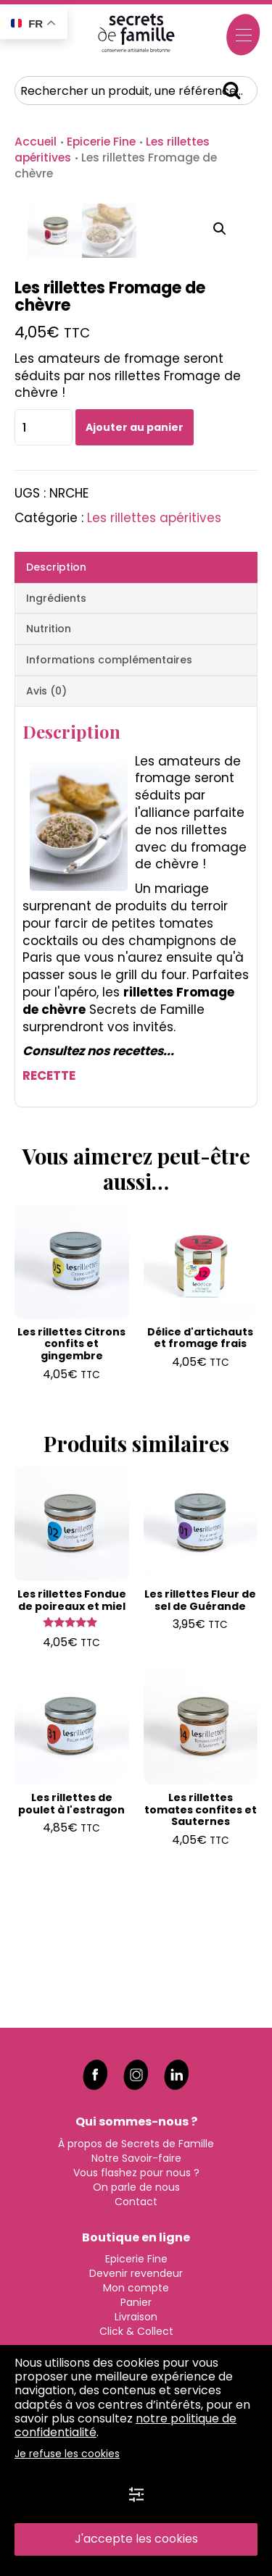 This screenshot has height=2576, width=272. Describe the element at coordinates (136, 2301) in the screenshot. I see `Panier` at that location.